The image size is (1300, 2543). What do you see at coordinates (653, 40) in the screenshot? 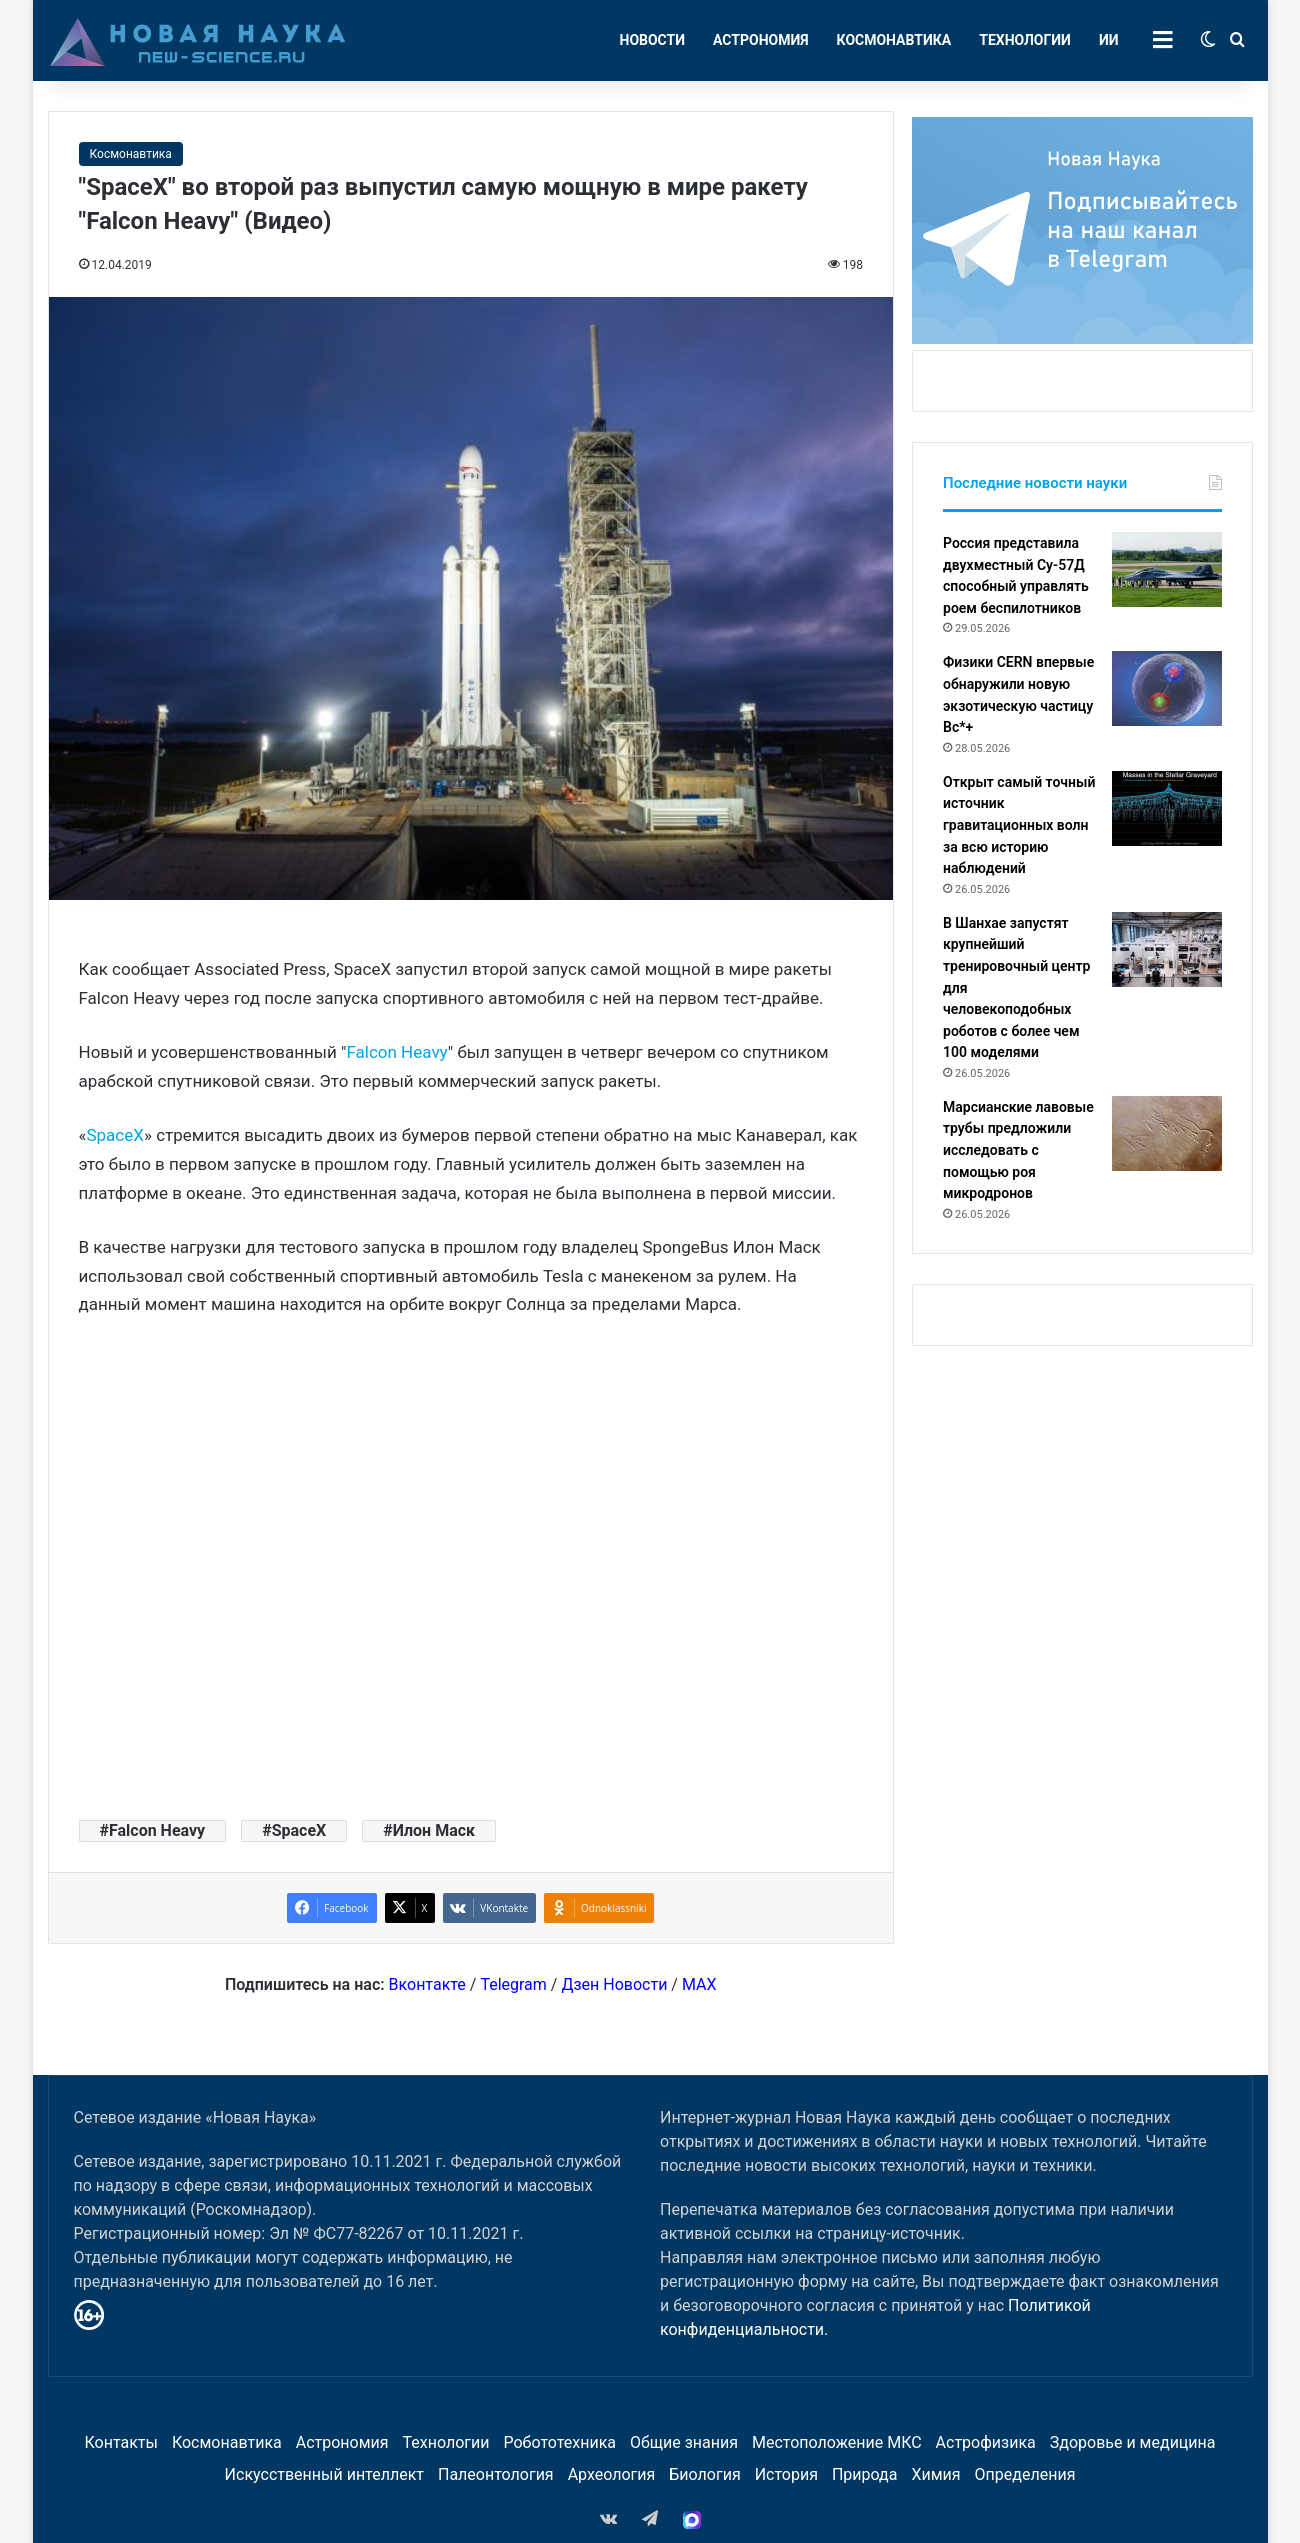
I see `Новости` at bounding box center [653, 40].